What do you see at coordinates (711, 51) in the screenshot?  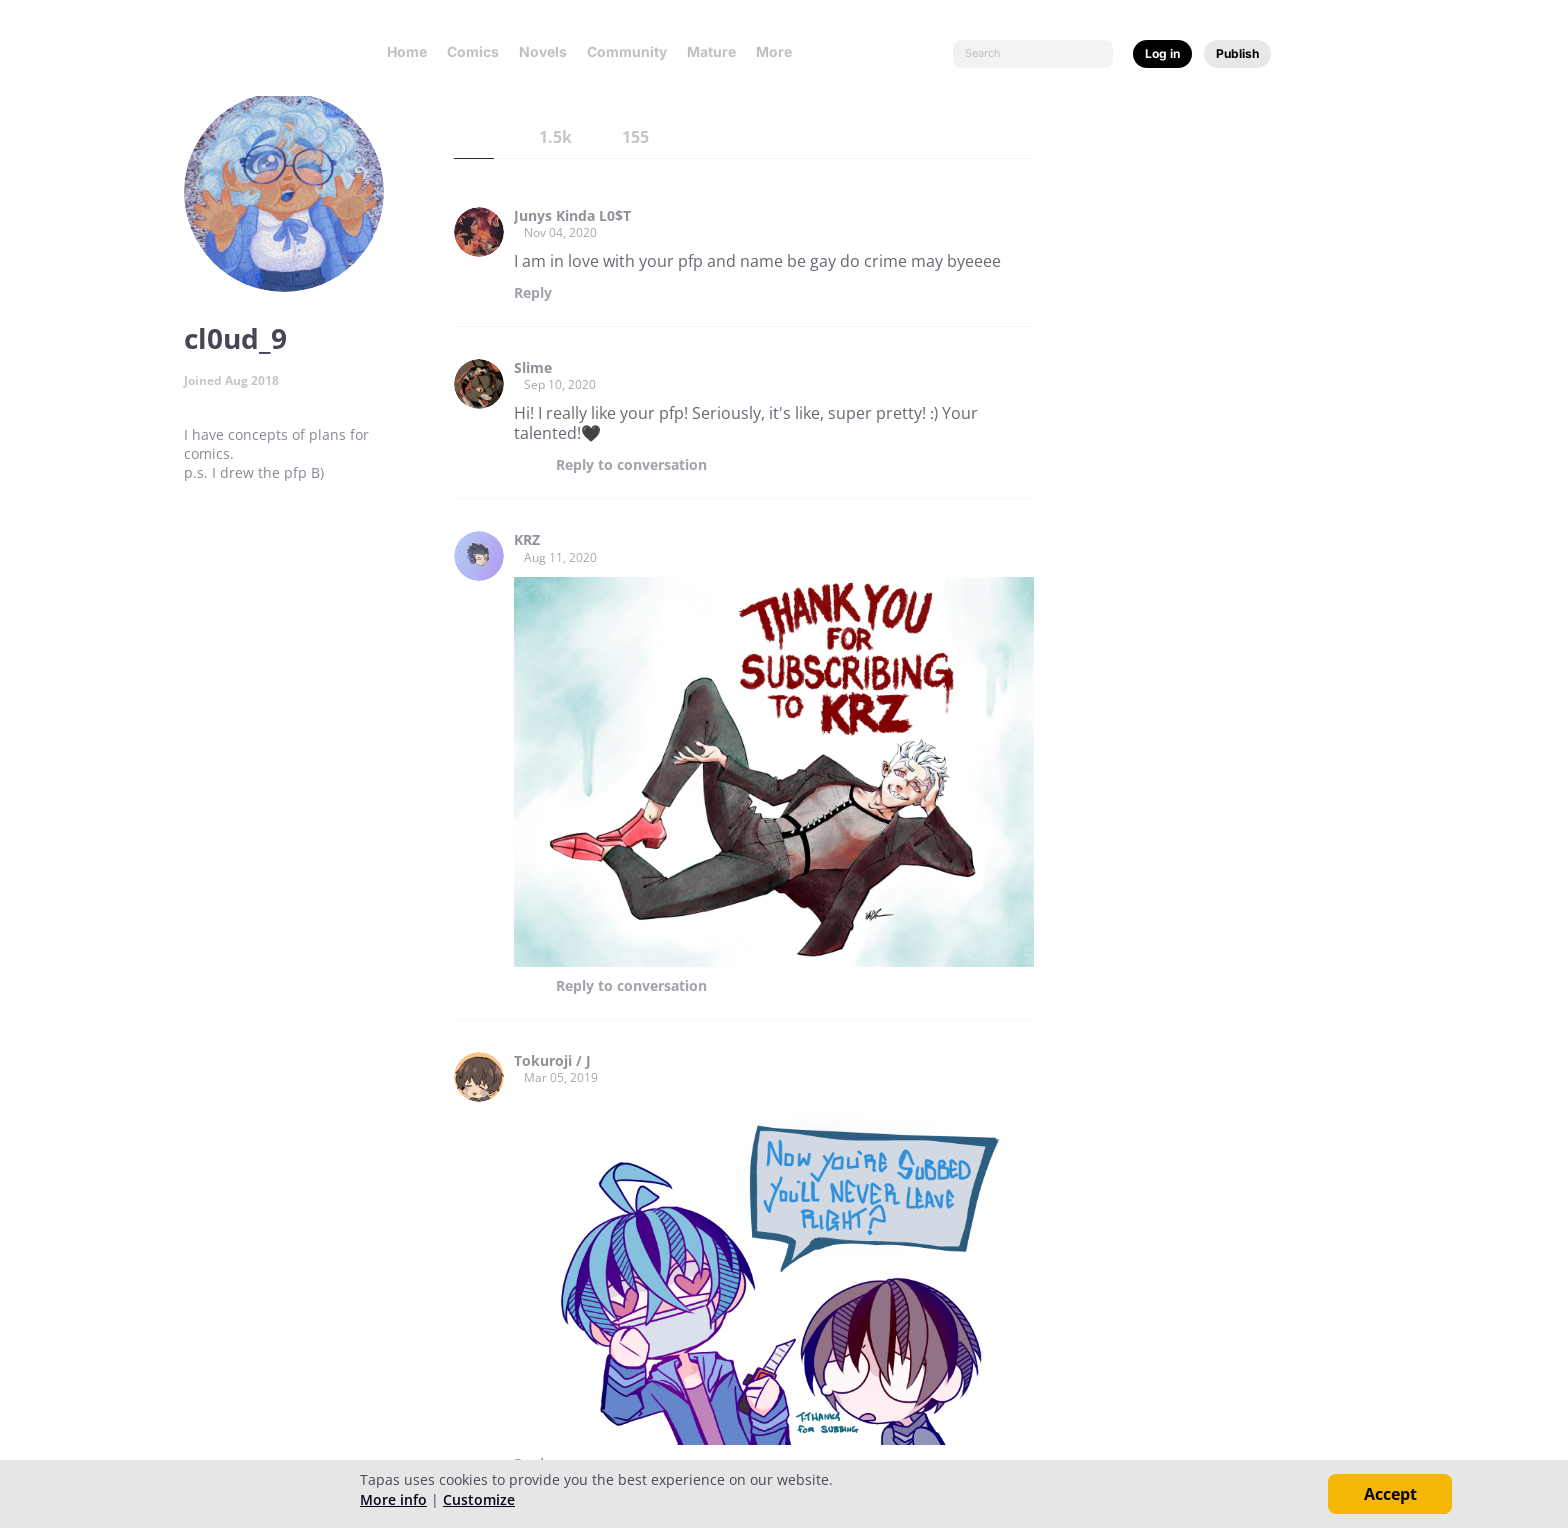 I see `Mature` at bounding box center [711, 51].